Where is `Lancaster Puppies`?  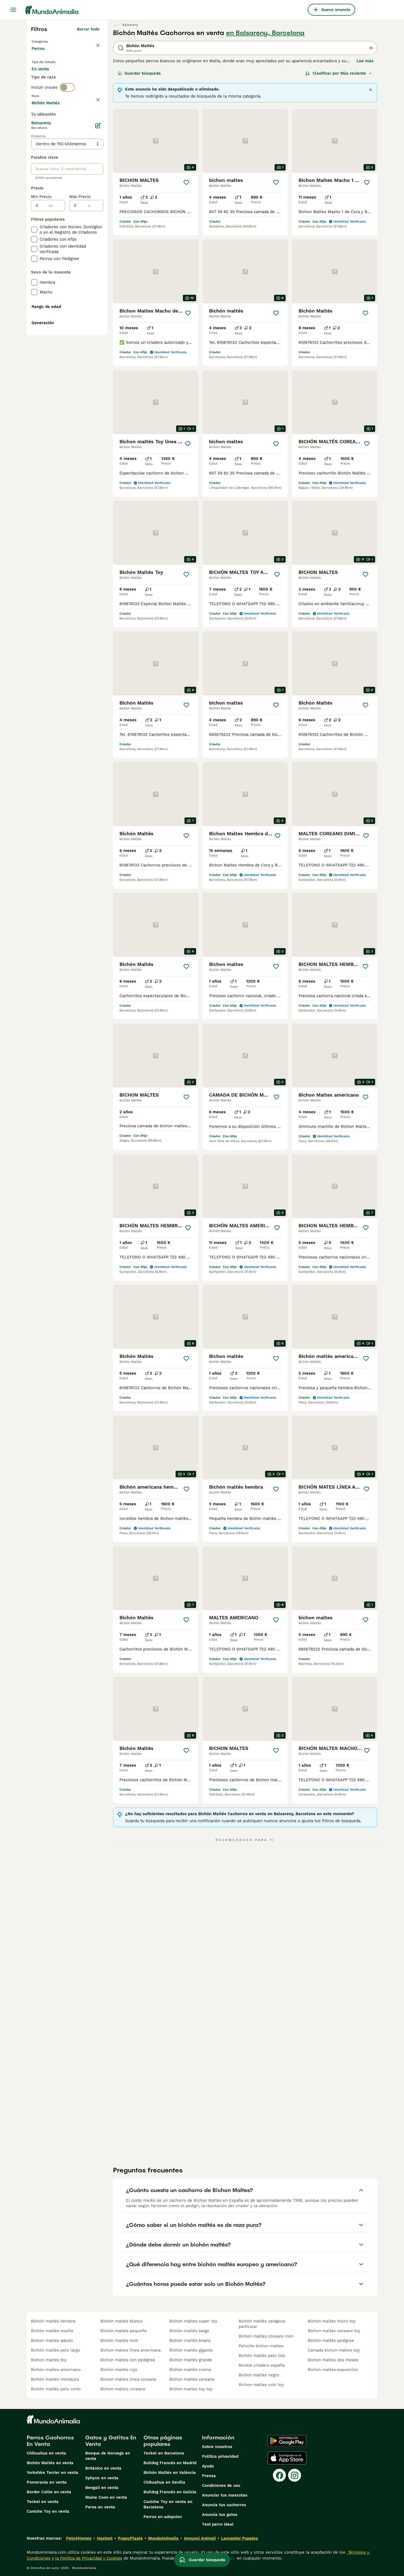
Lancaster Puppies is located at coordinates (239, 2538).